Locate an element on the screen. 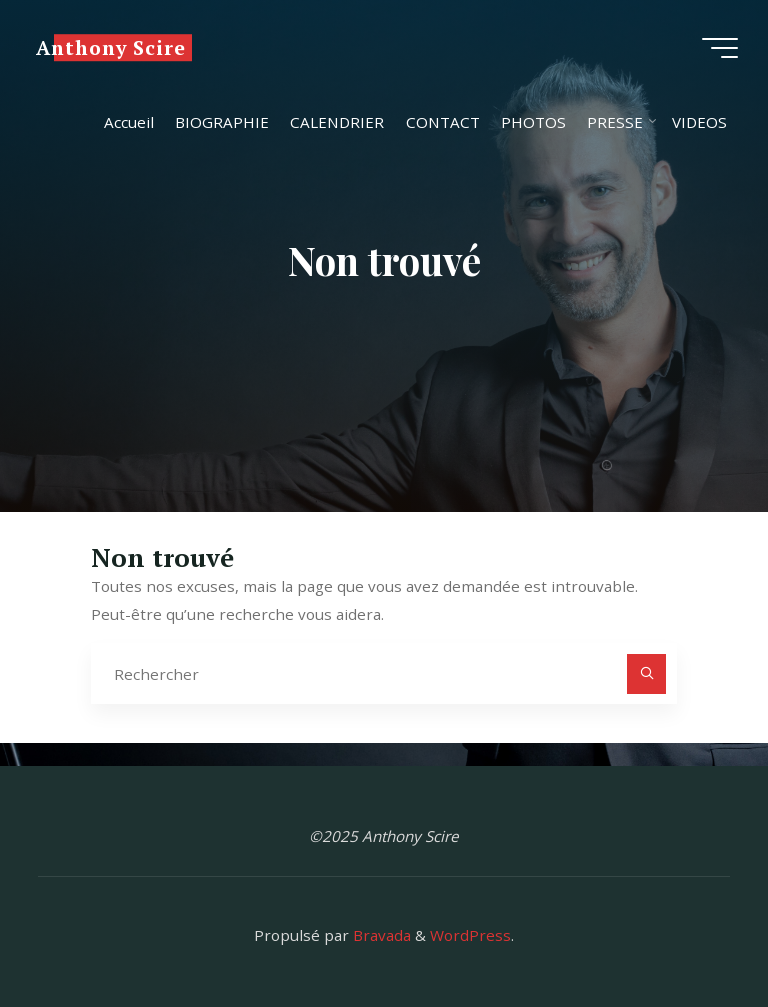 This screenshot has width=768, height=1007. Anthony Scire is located at coordinates (111, 47).